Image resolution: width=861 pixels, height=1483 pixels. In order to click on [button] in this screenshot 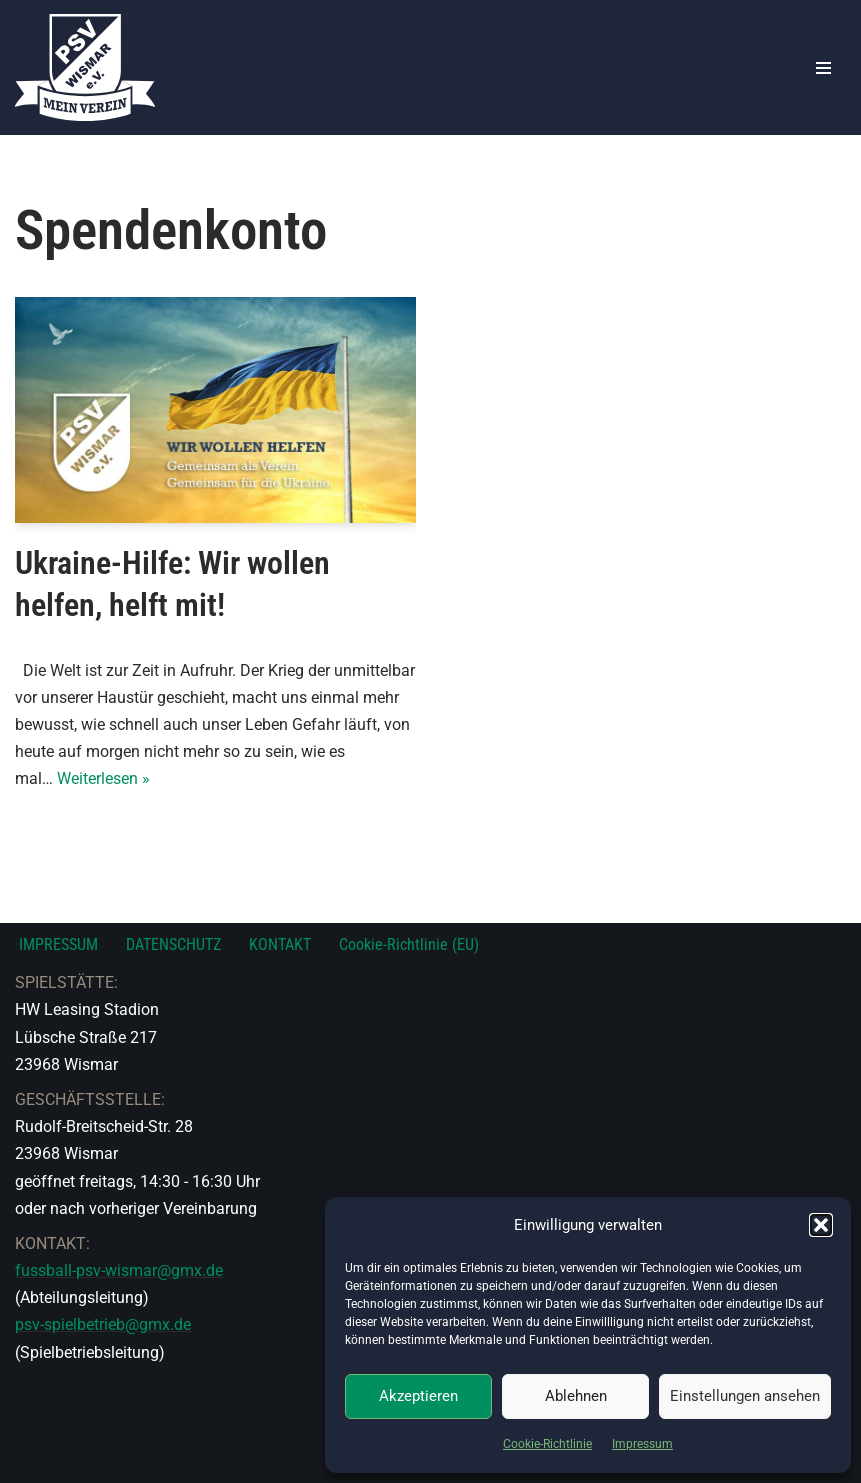, I will do `click(821, 1225)`.